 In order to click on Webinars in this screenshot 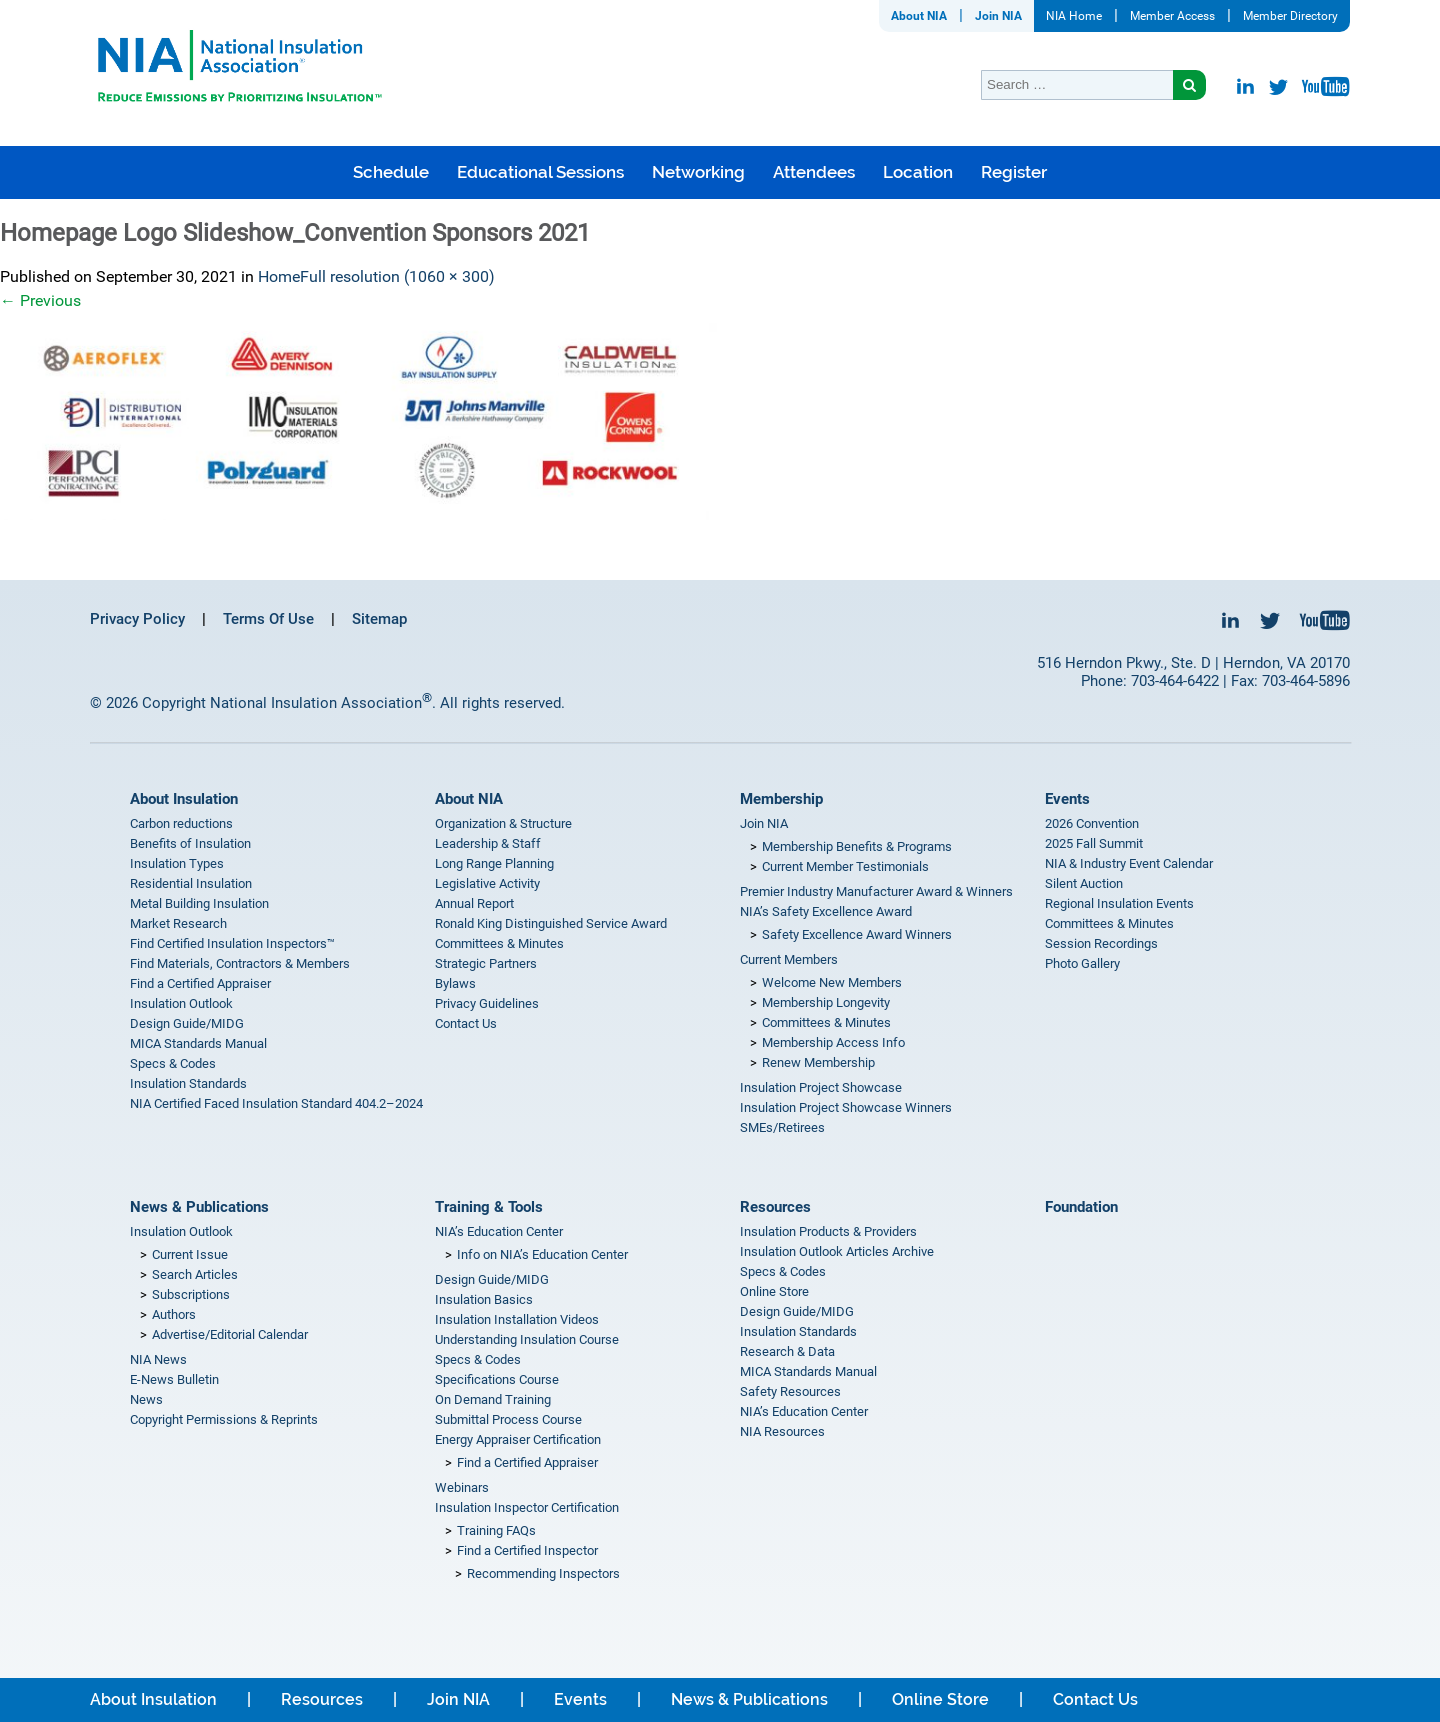, I will do `click(462, 1487)`.